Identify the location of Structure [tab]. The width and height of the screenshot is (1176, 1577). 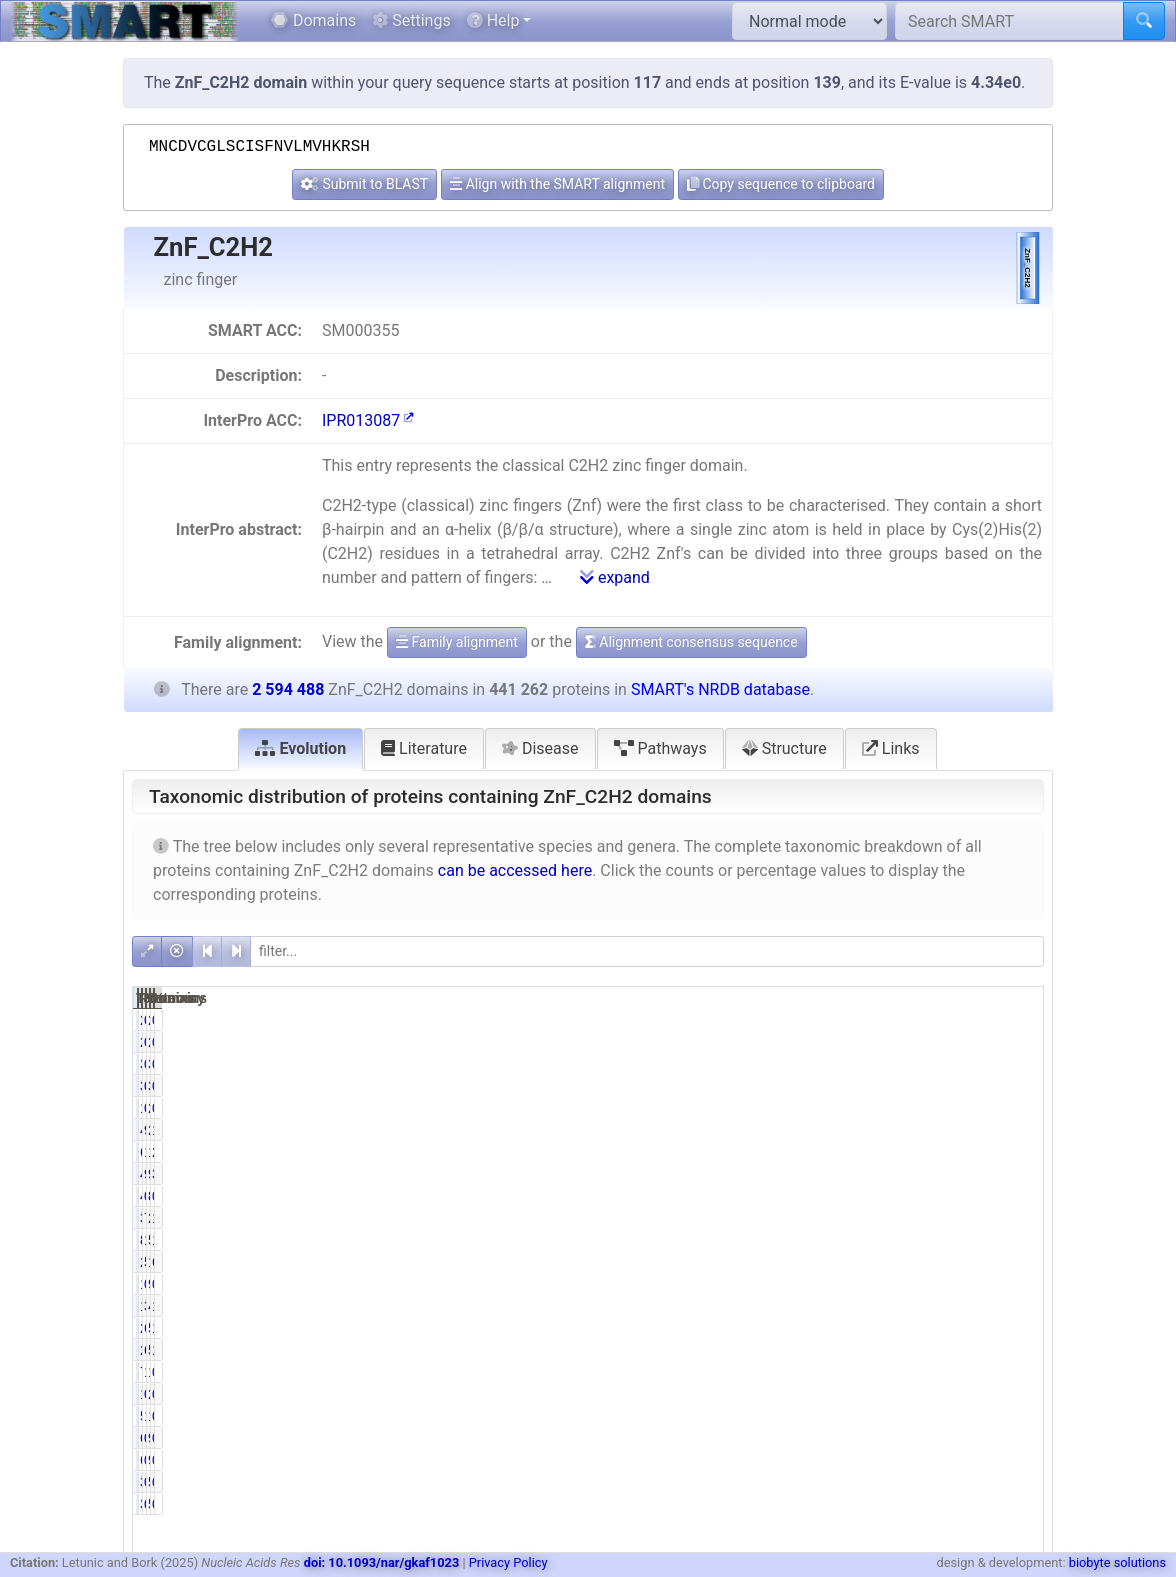
(784, 748).